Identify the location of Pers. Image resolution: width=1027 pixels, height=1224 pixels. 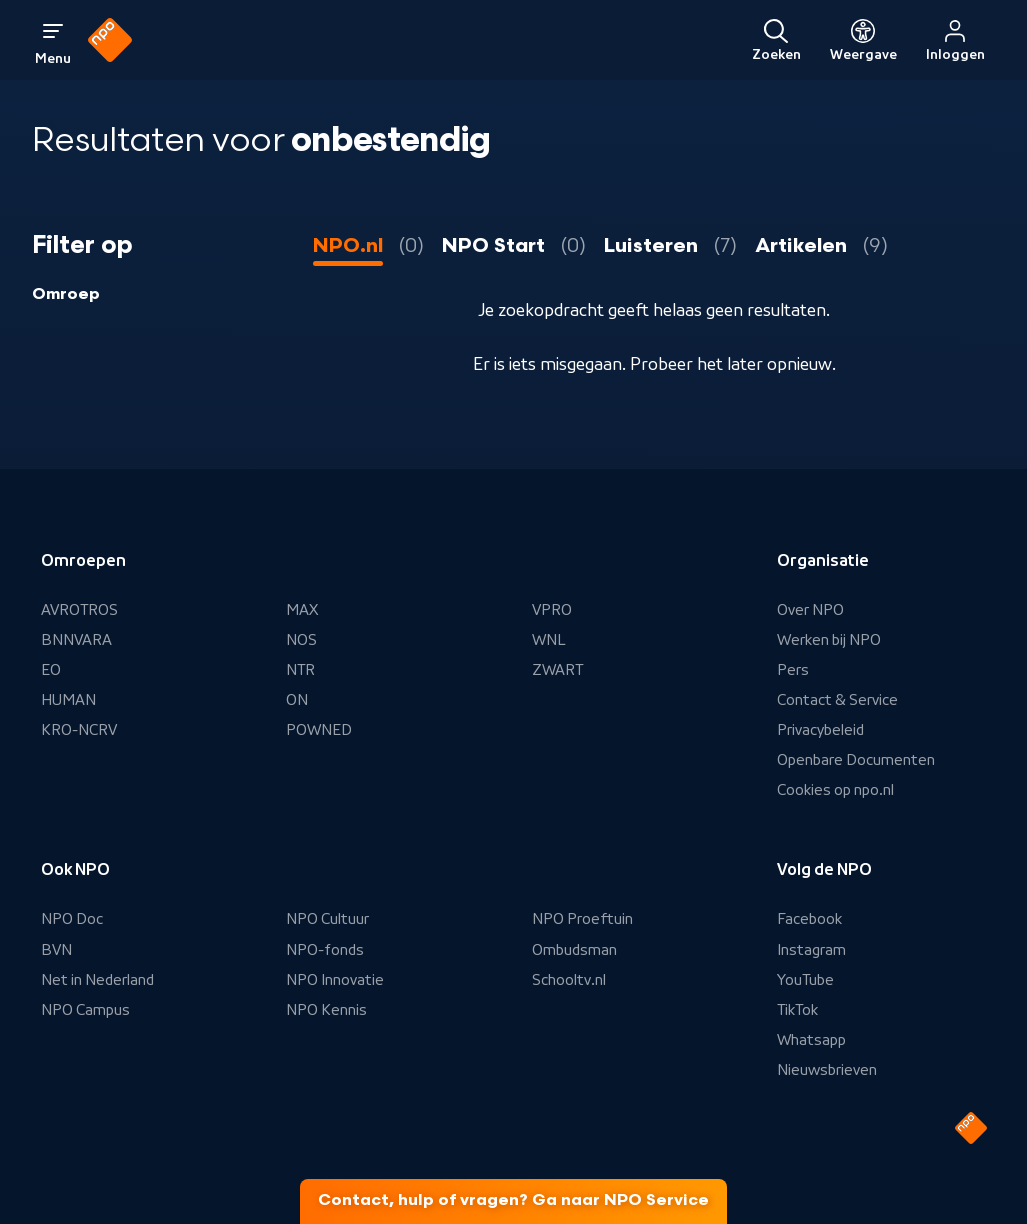
(793, 670).